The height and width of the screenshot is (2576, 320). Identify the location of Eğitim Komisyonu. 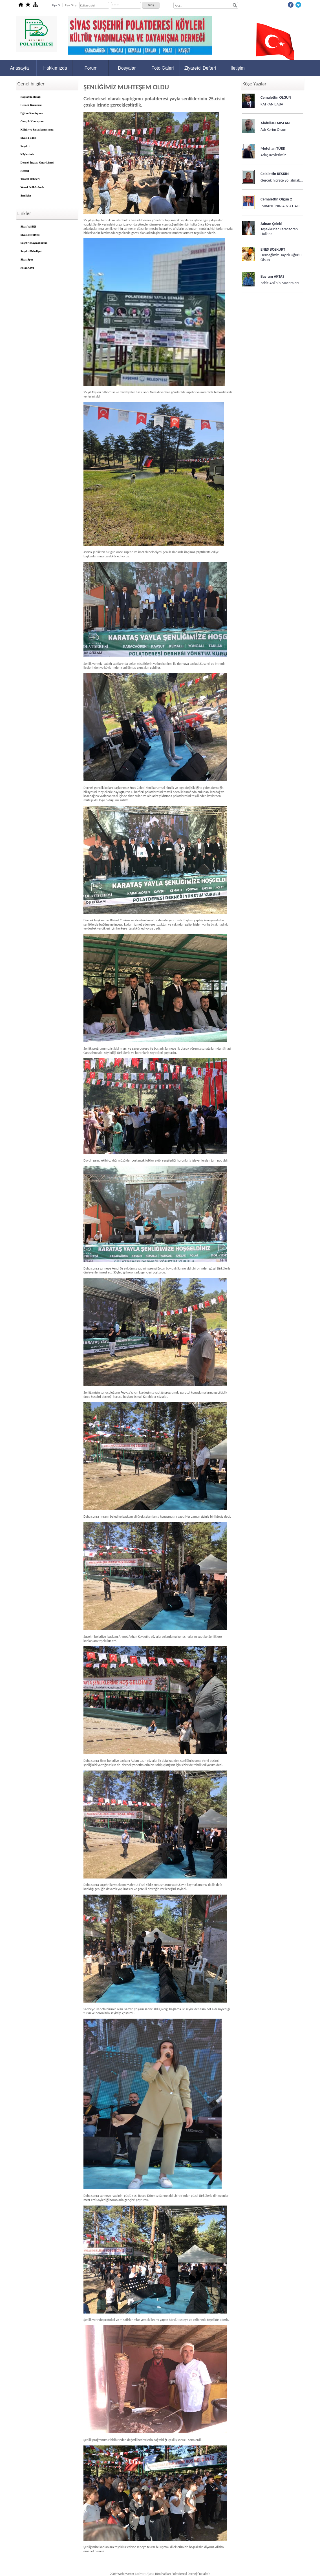
(32, 113).